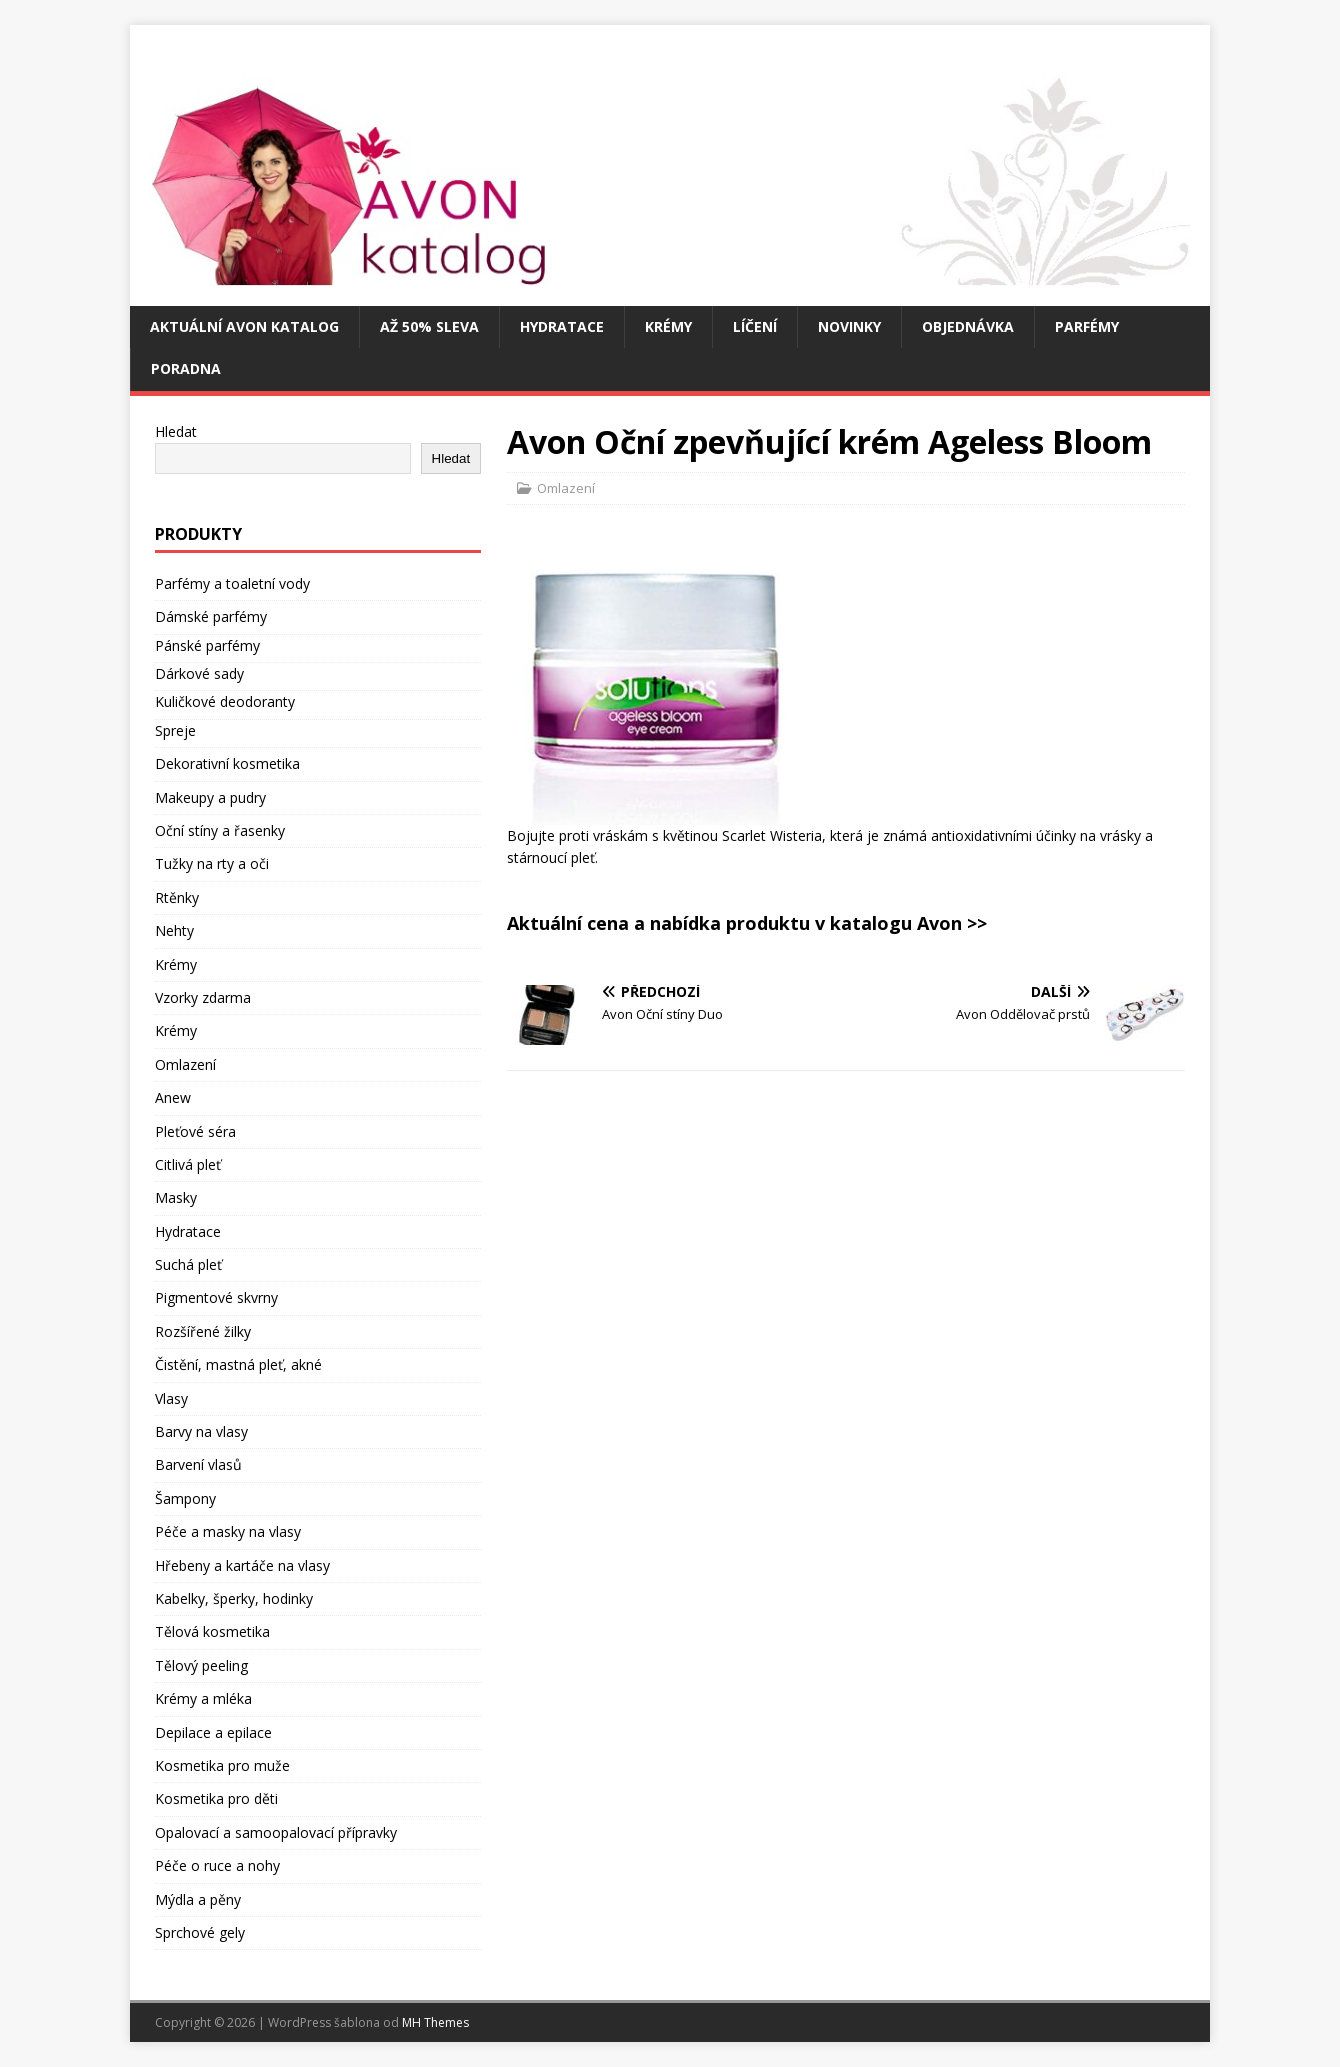 The width and height of the screenshot is (1340, 2067). I want to click on Novinky, so click(849, 326).